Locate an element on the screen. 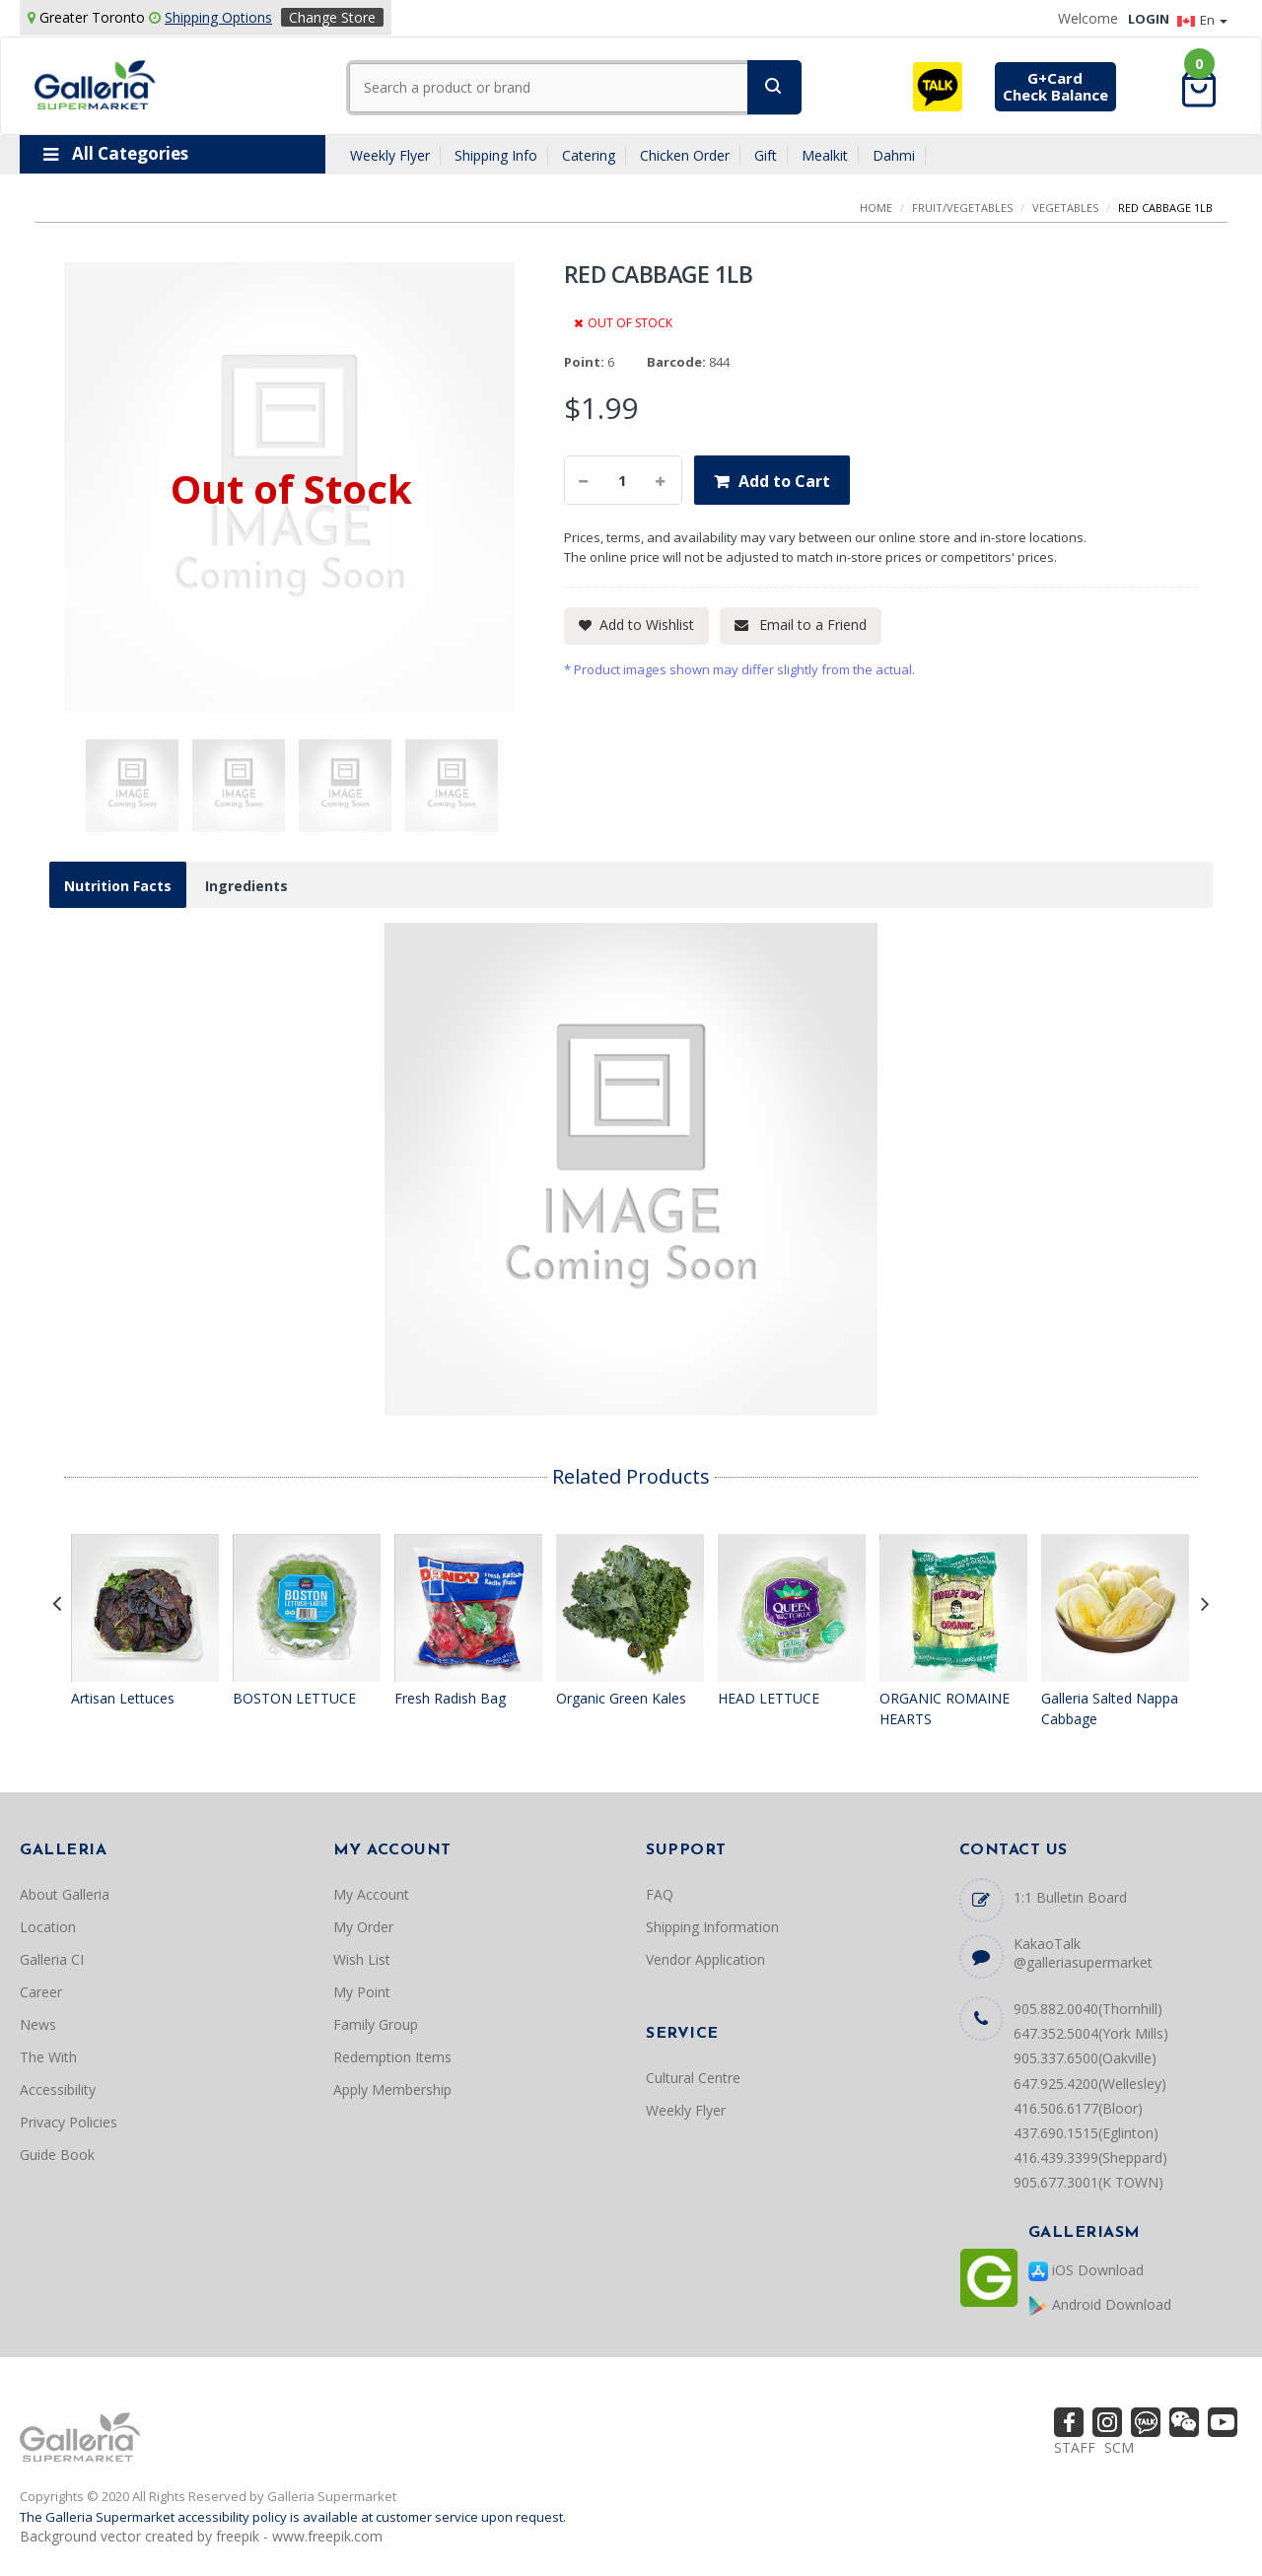 The image size is (1262, 2576). 416.506.6177(Bloor) is located at coordinates (1078, 2108).